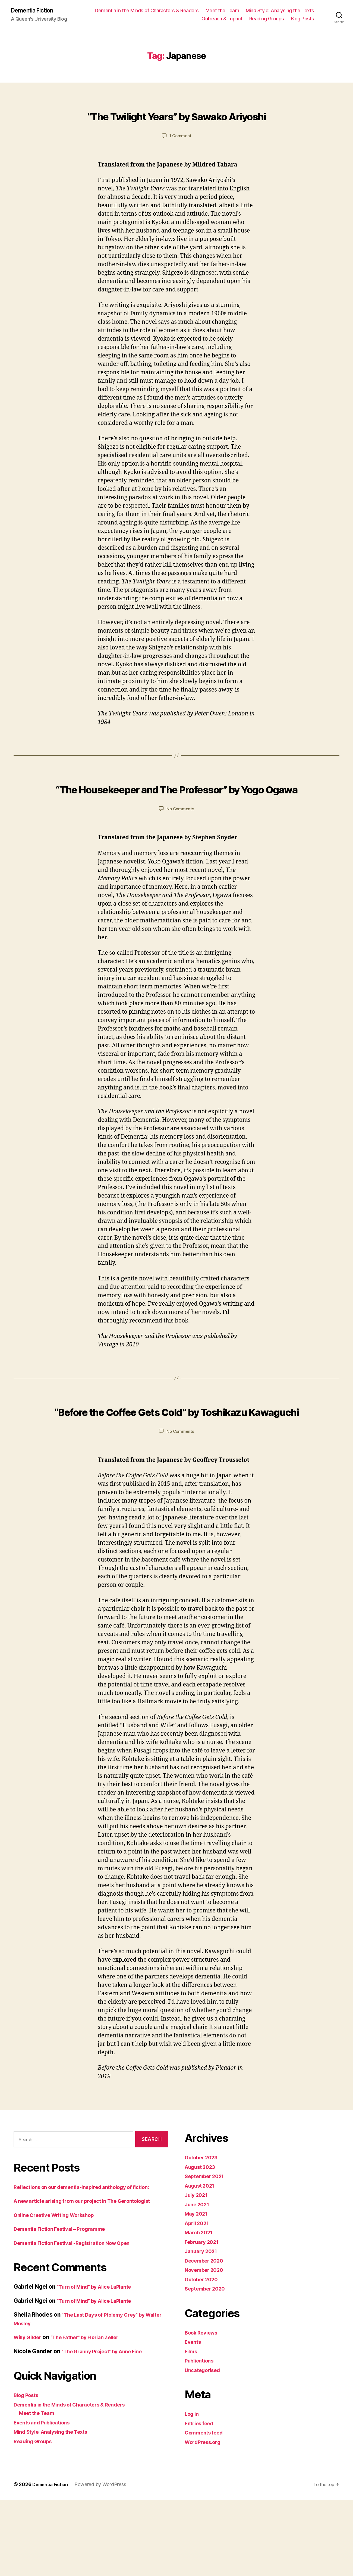  I want to click on Films, so click(192, 2411).